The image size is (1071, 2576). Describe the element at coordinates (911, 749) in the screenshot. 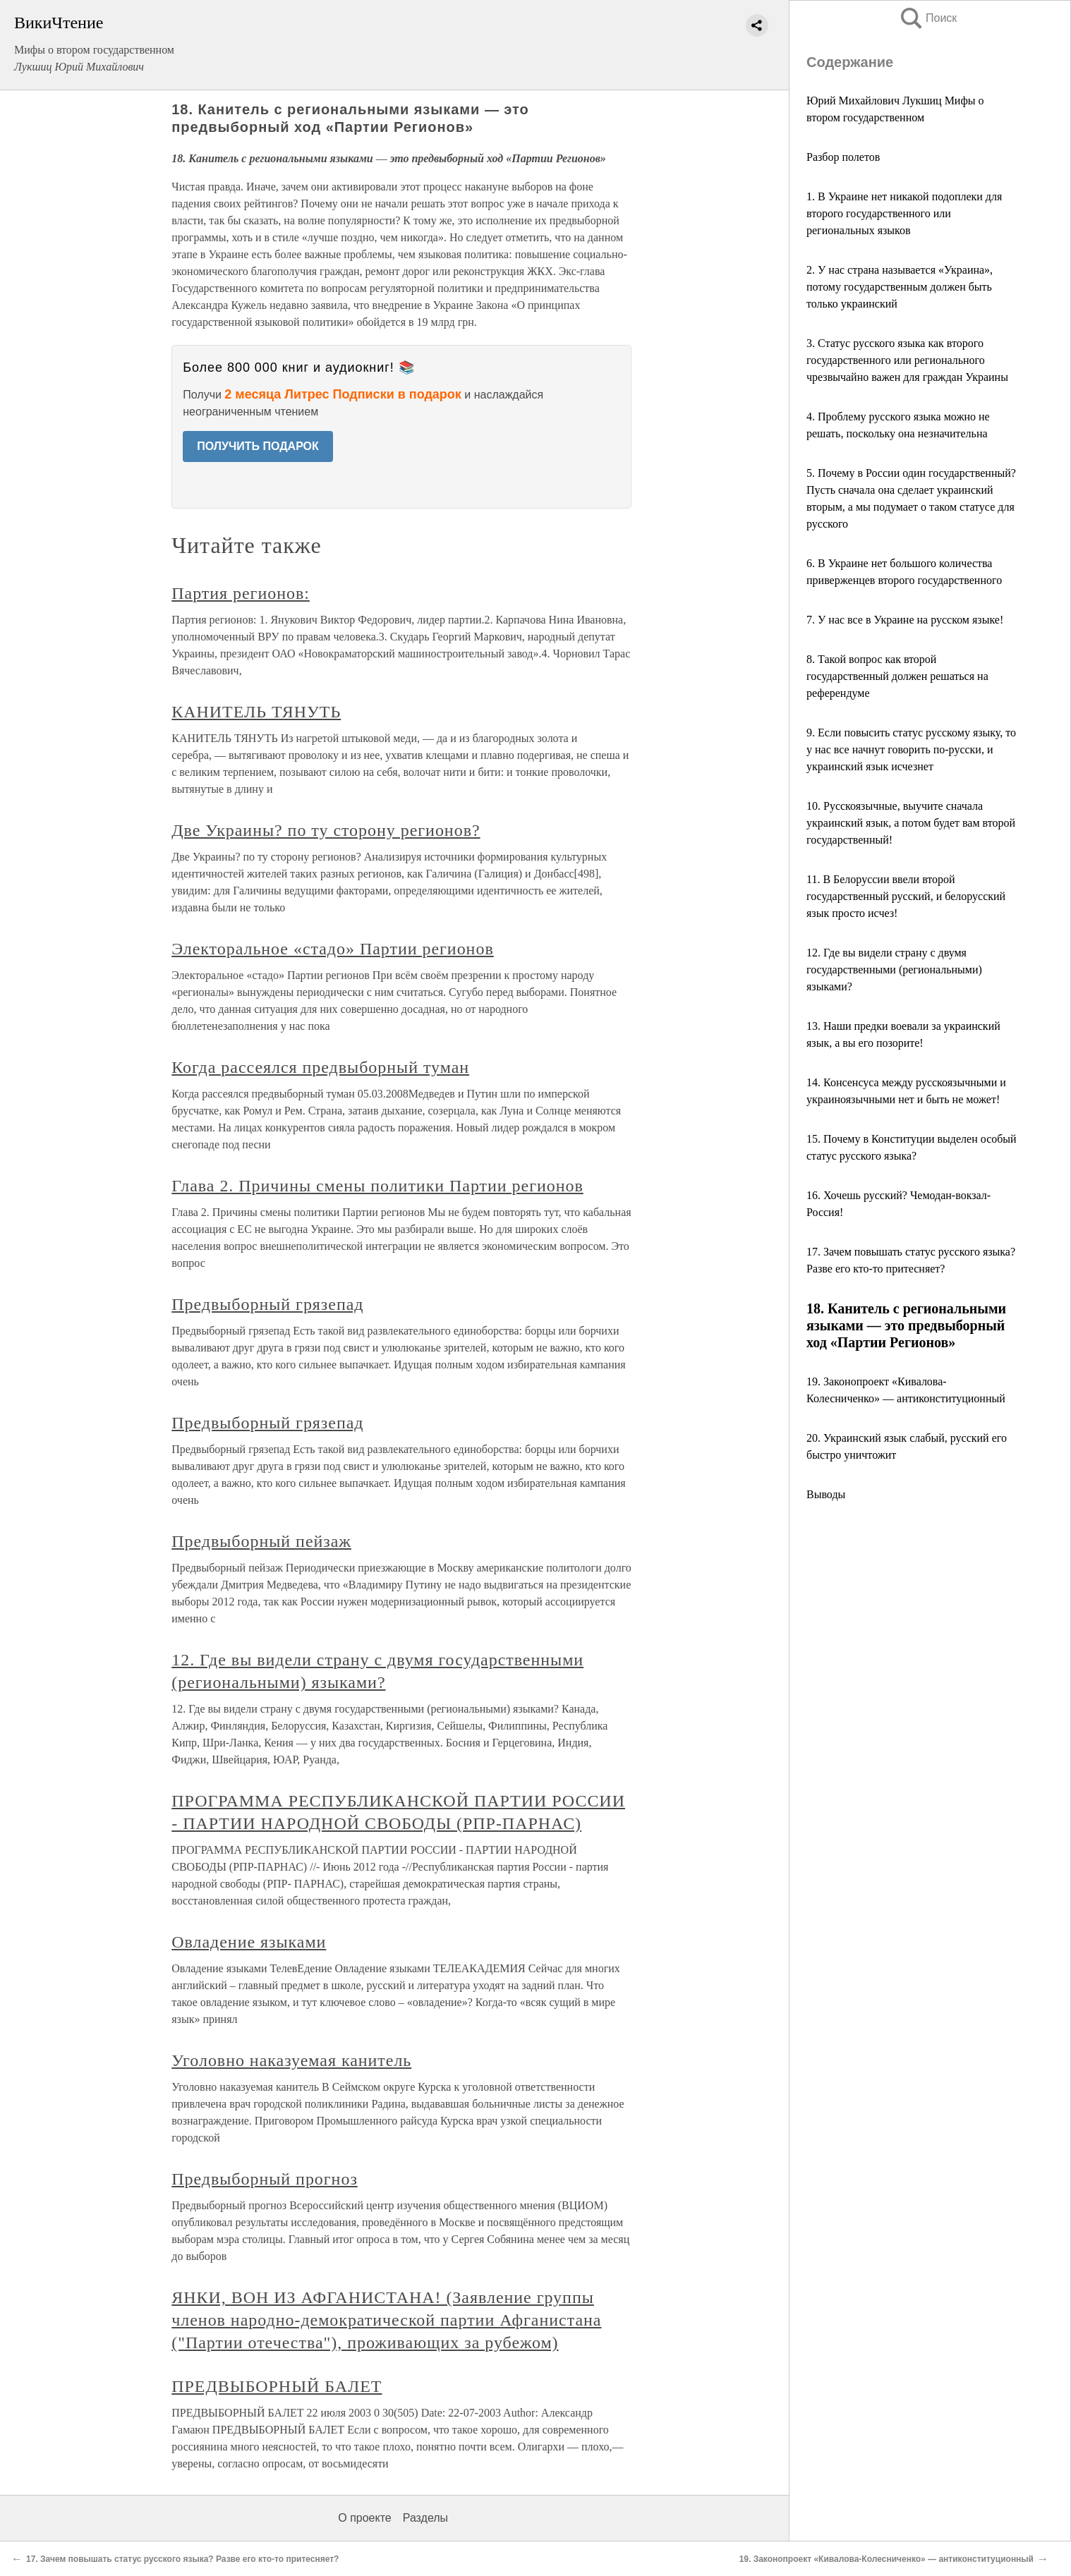

I see `9. Если повысить статус русскому языку, то у нас все начнут говорить по-русски, и украинский язык исчезнет` at that location.